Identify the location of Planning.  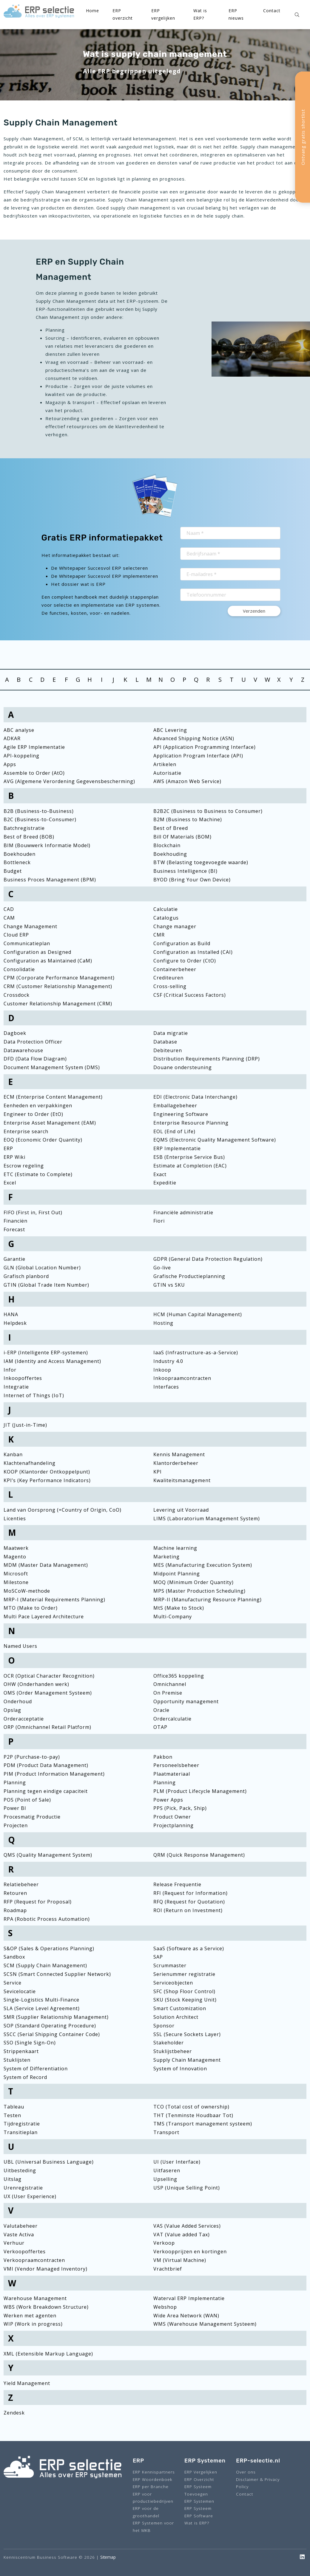
(15, 1782).